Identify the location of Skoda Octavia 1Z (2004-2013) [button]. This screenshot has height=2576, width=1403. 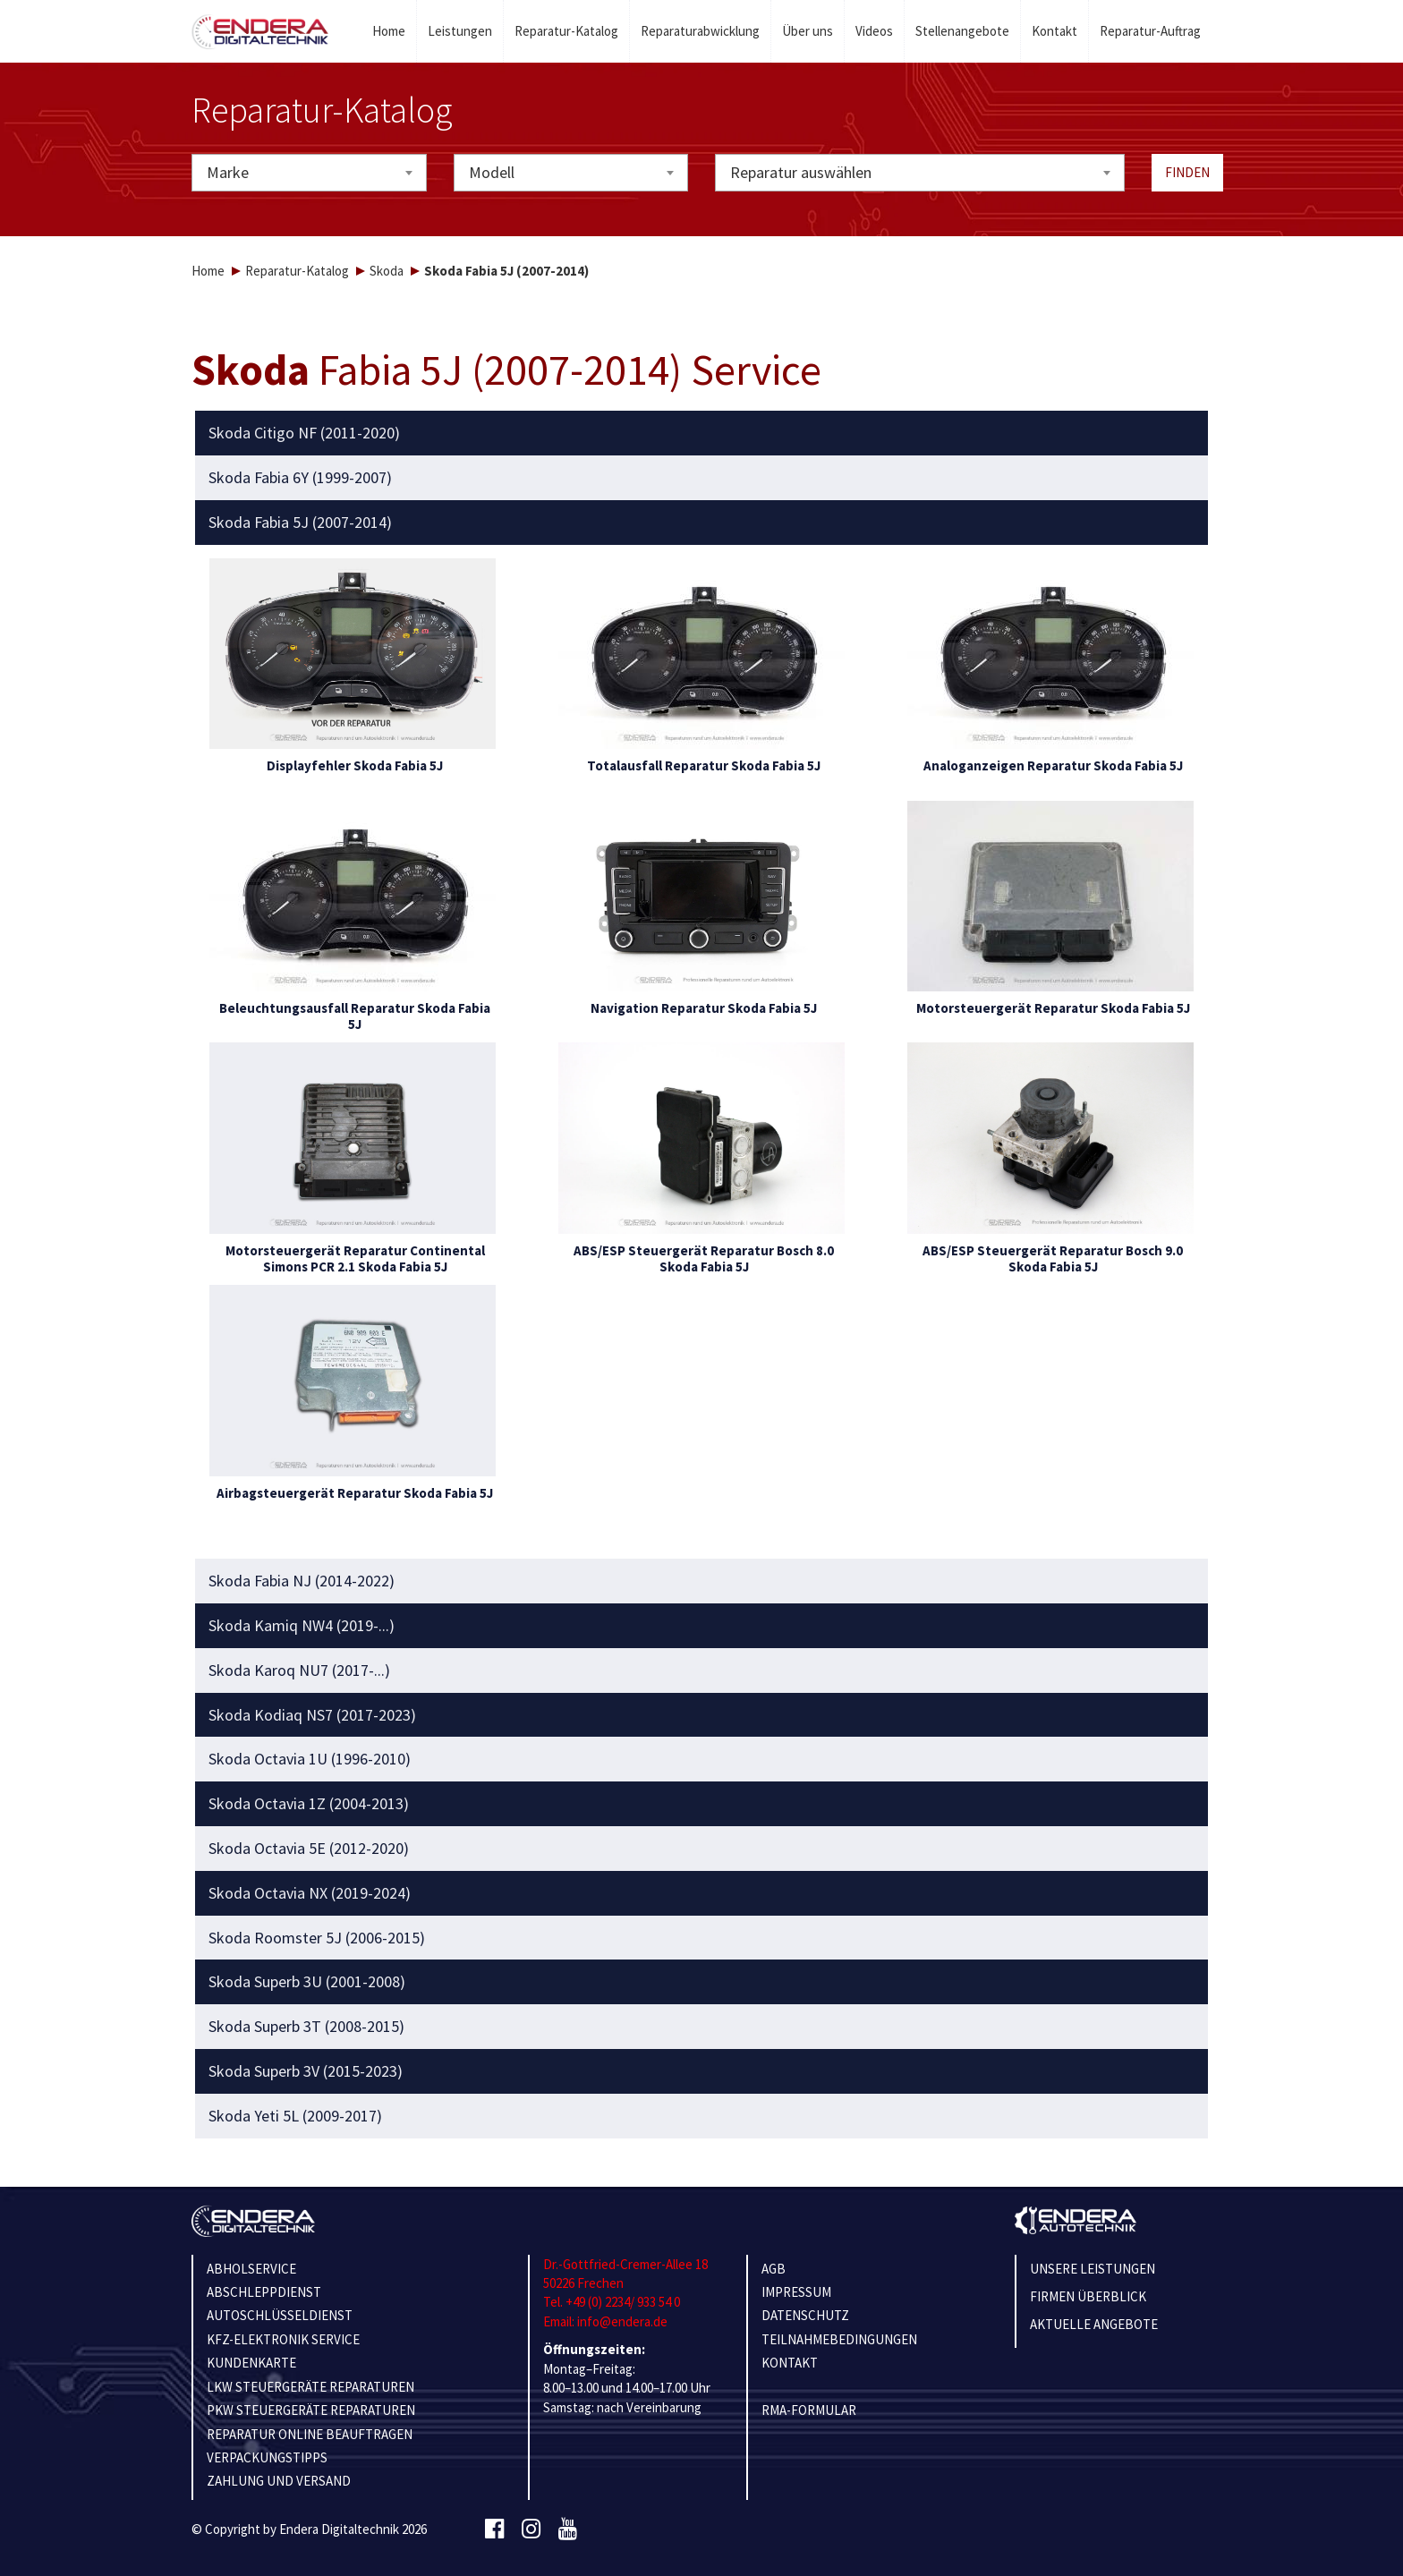
(308, 1804).